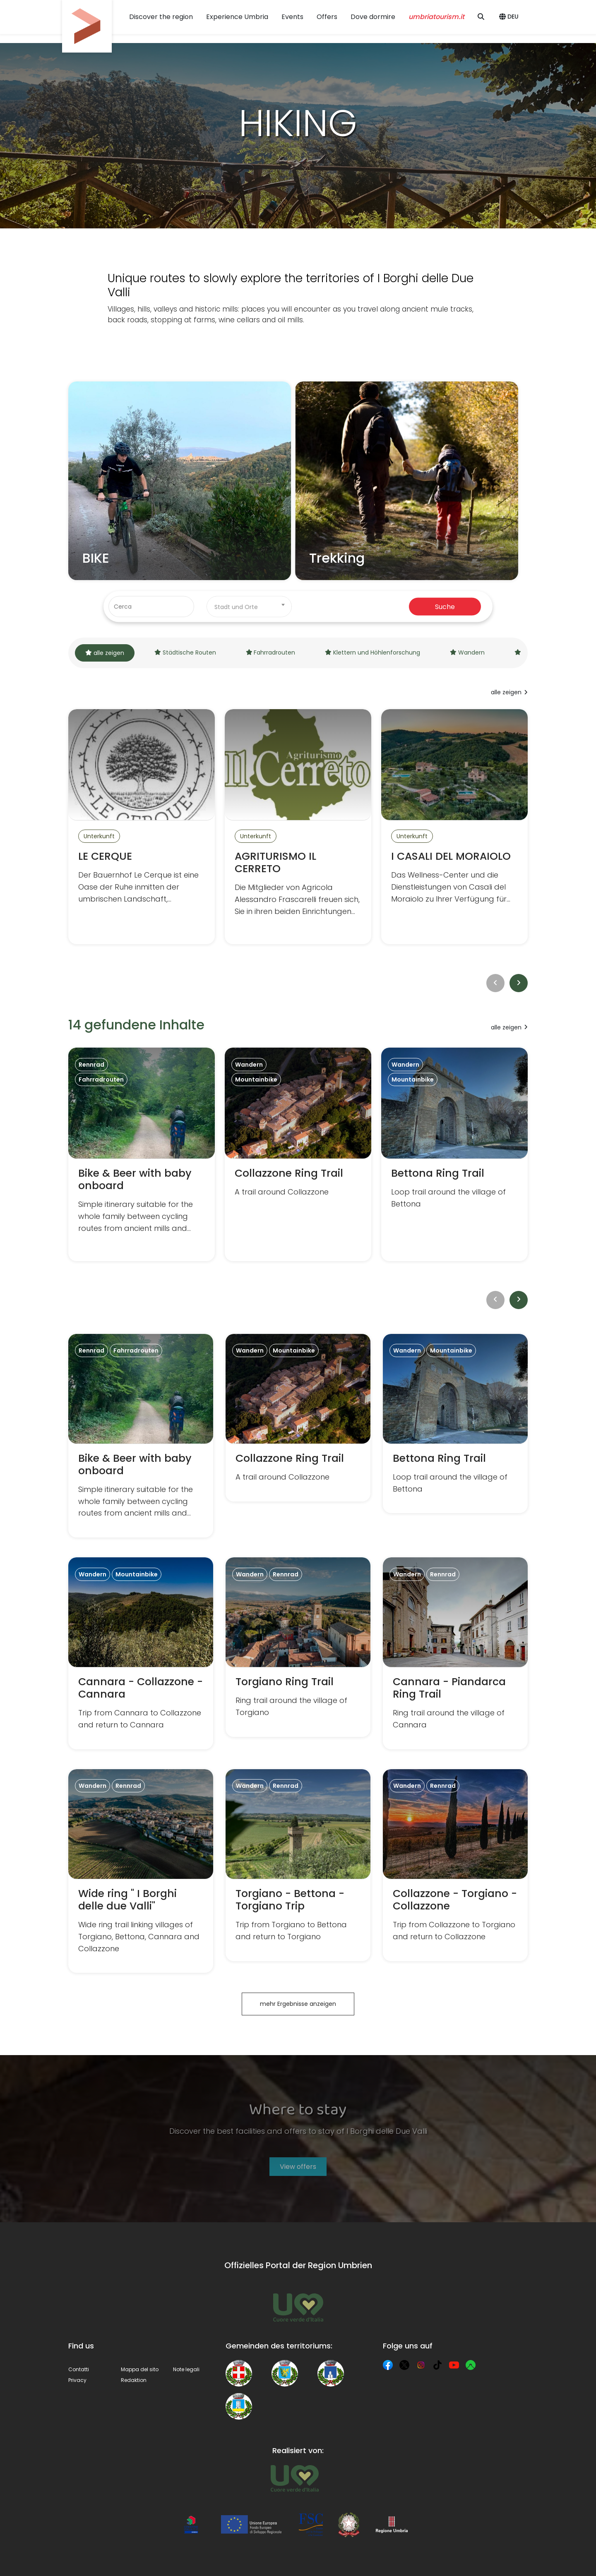  Describe the element at coordinates (104, 653) in the screenshot. I see `alle zeigen [tab]` at that location.